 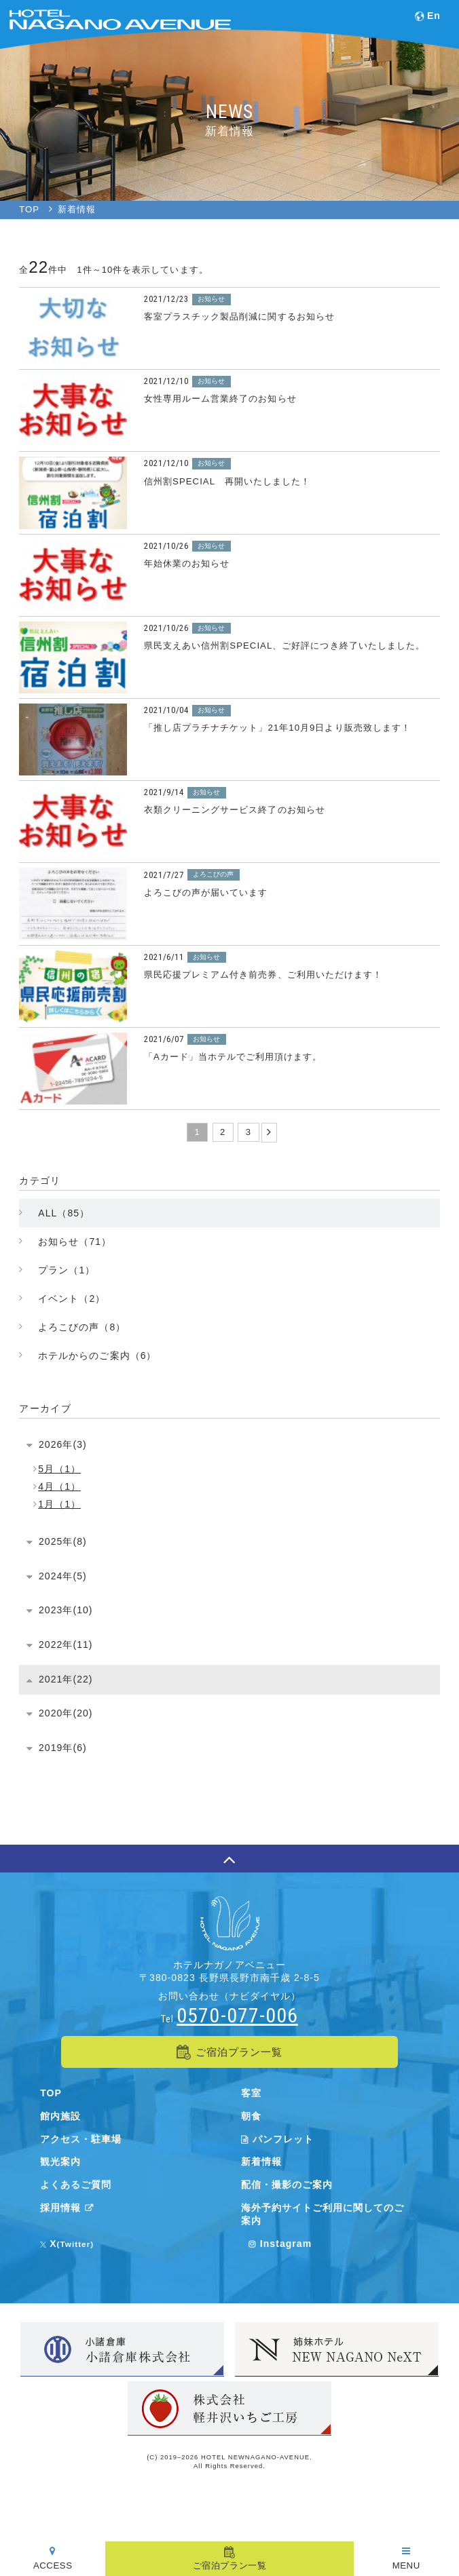 What do you see at coordinates (81, 2139) in the screenshot?
I see `アクセス・駐車場` at bounding box center [81, 2139].